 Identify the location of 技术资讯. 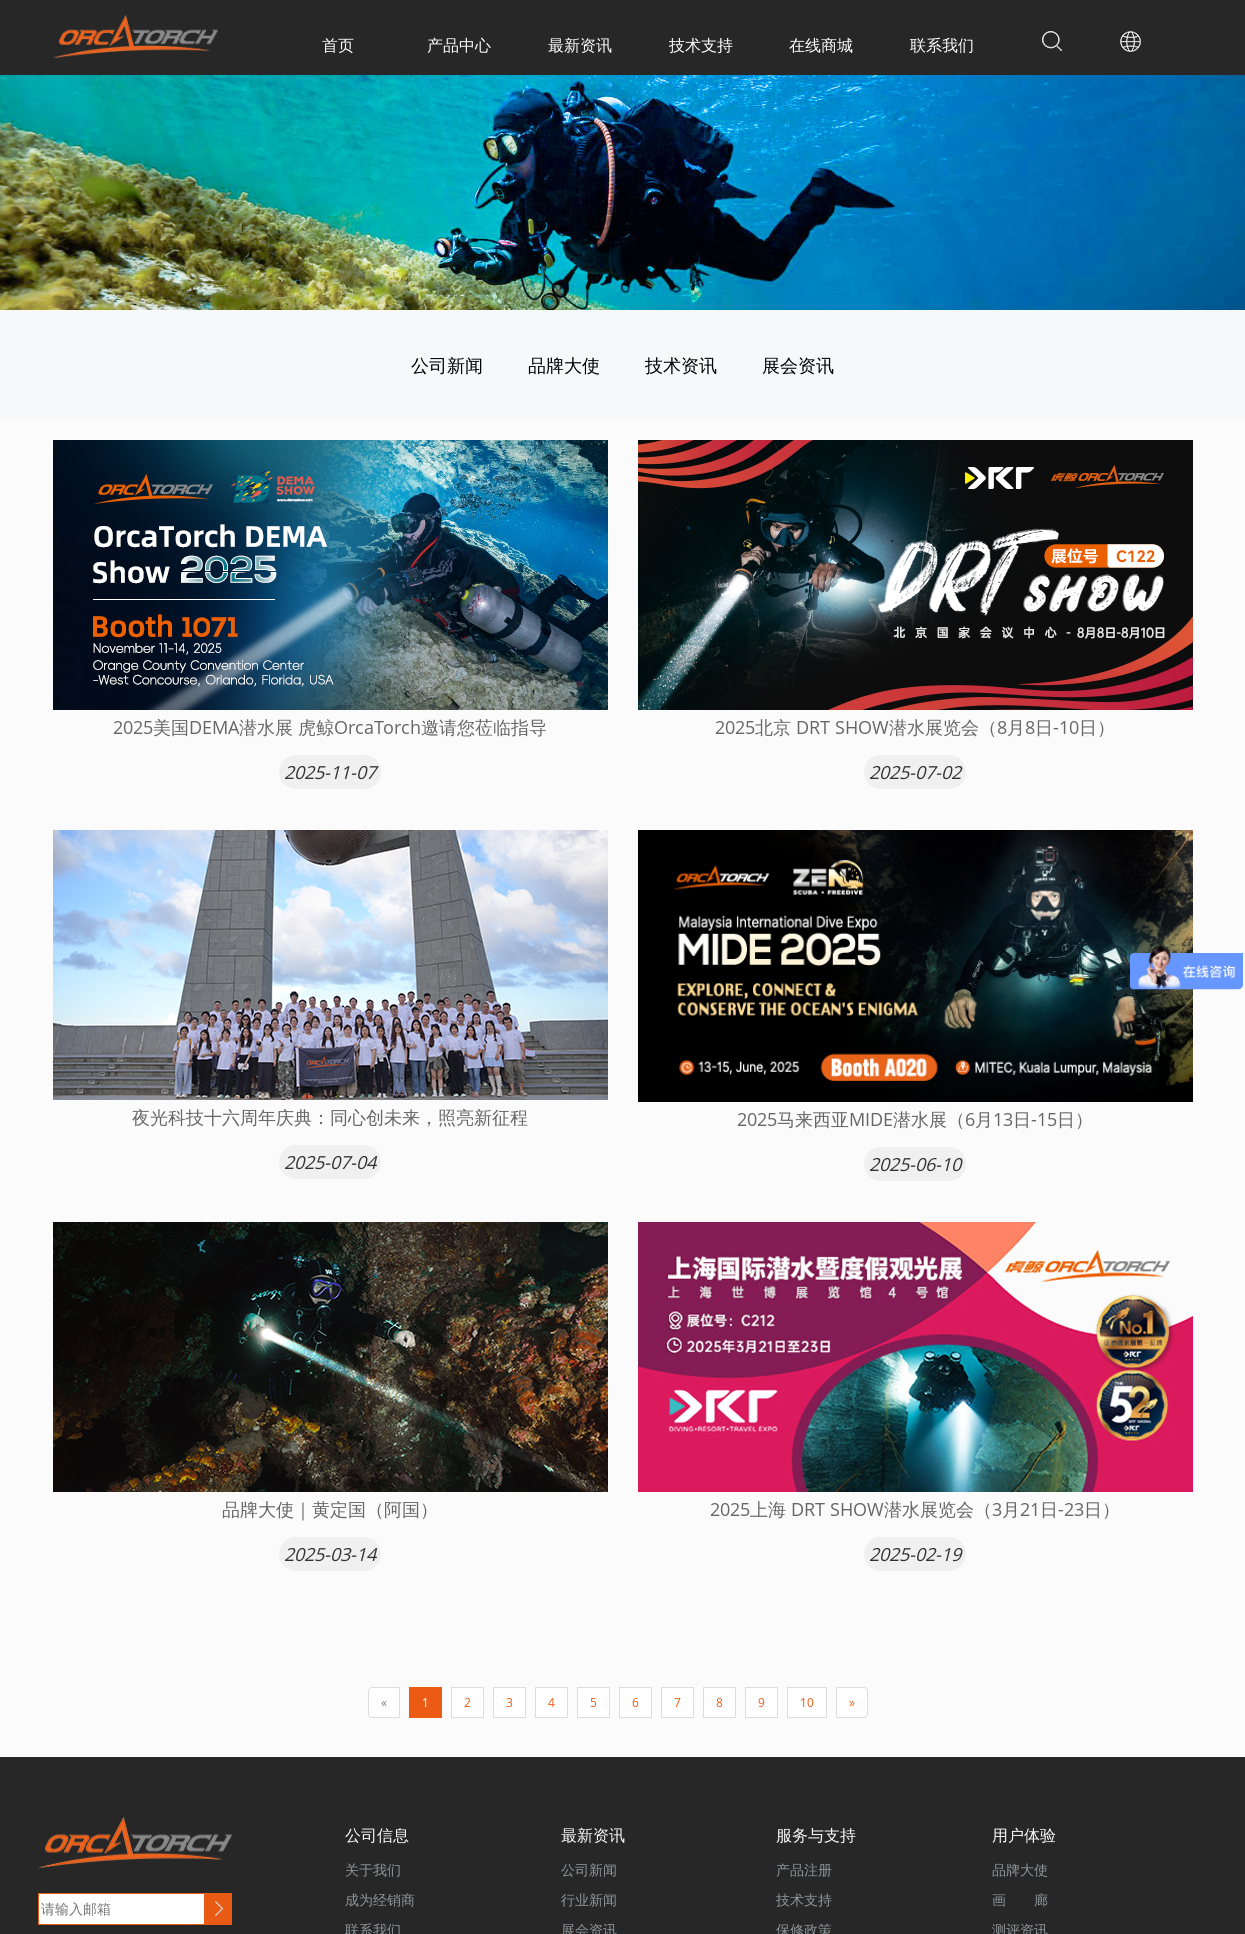
(681, 365).